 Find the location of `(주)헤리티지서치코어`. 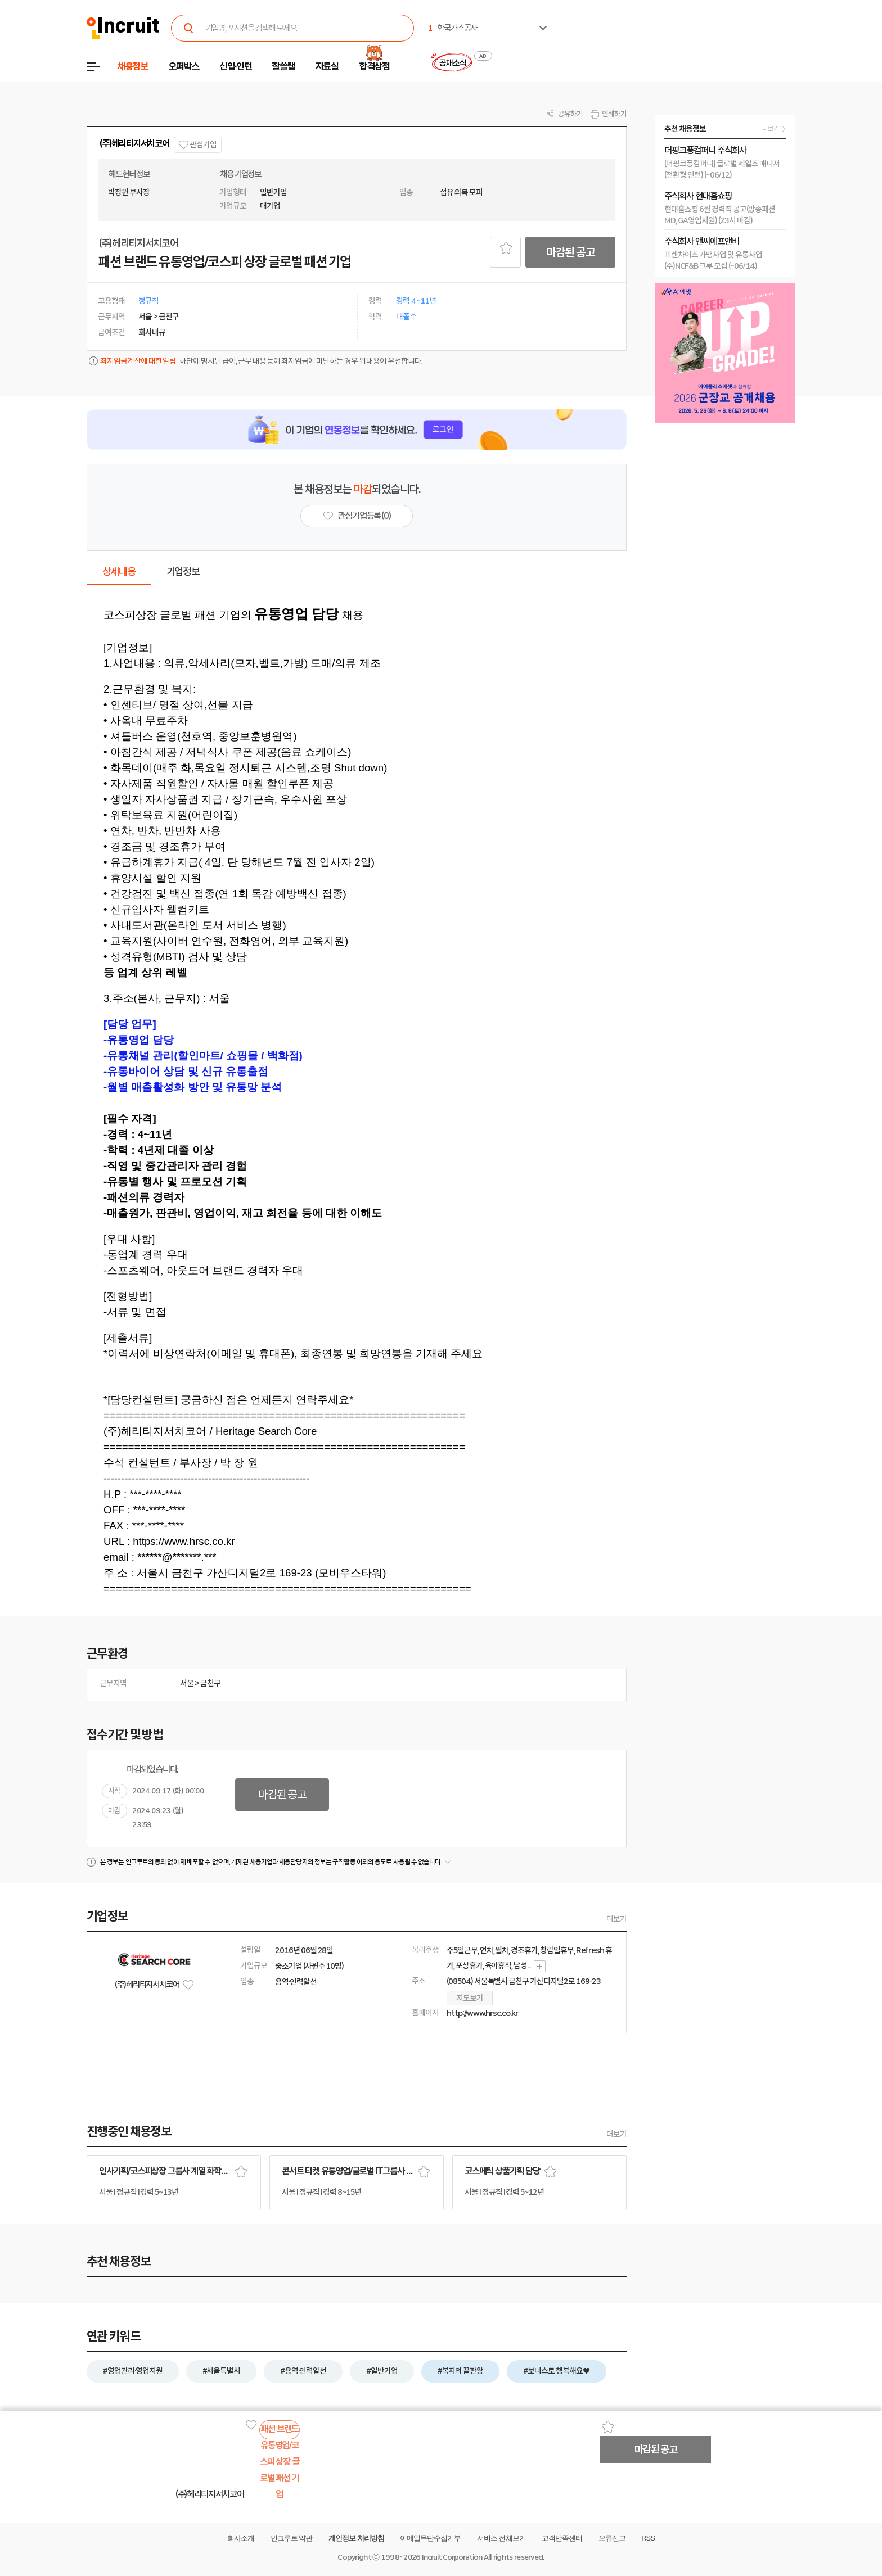

(주)헤리티지서치코어 is located at coordinates (134, 144).